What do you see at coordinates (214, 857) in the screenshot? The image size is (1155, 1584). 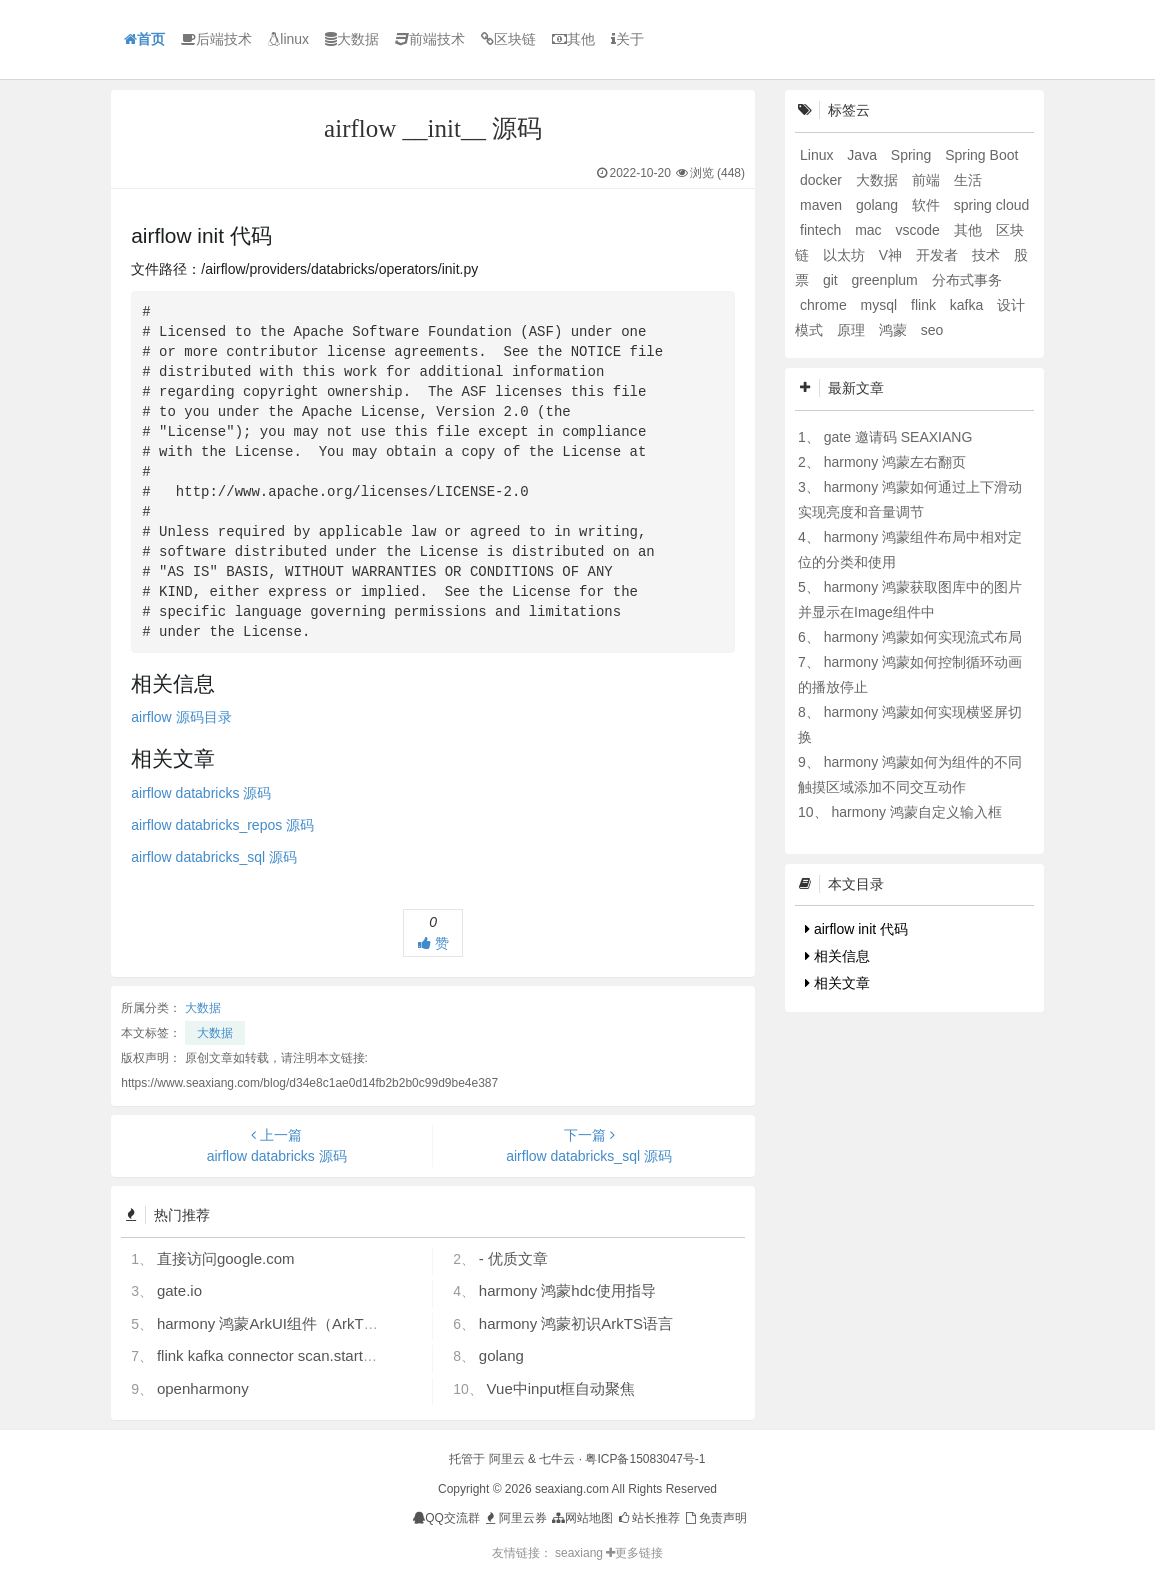 I see `airflow databricks_sql 源码` at bounding box center [214, 857].